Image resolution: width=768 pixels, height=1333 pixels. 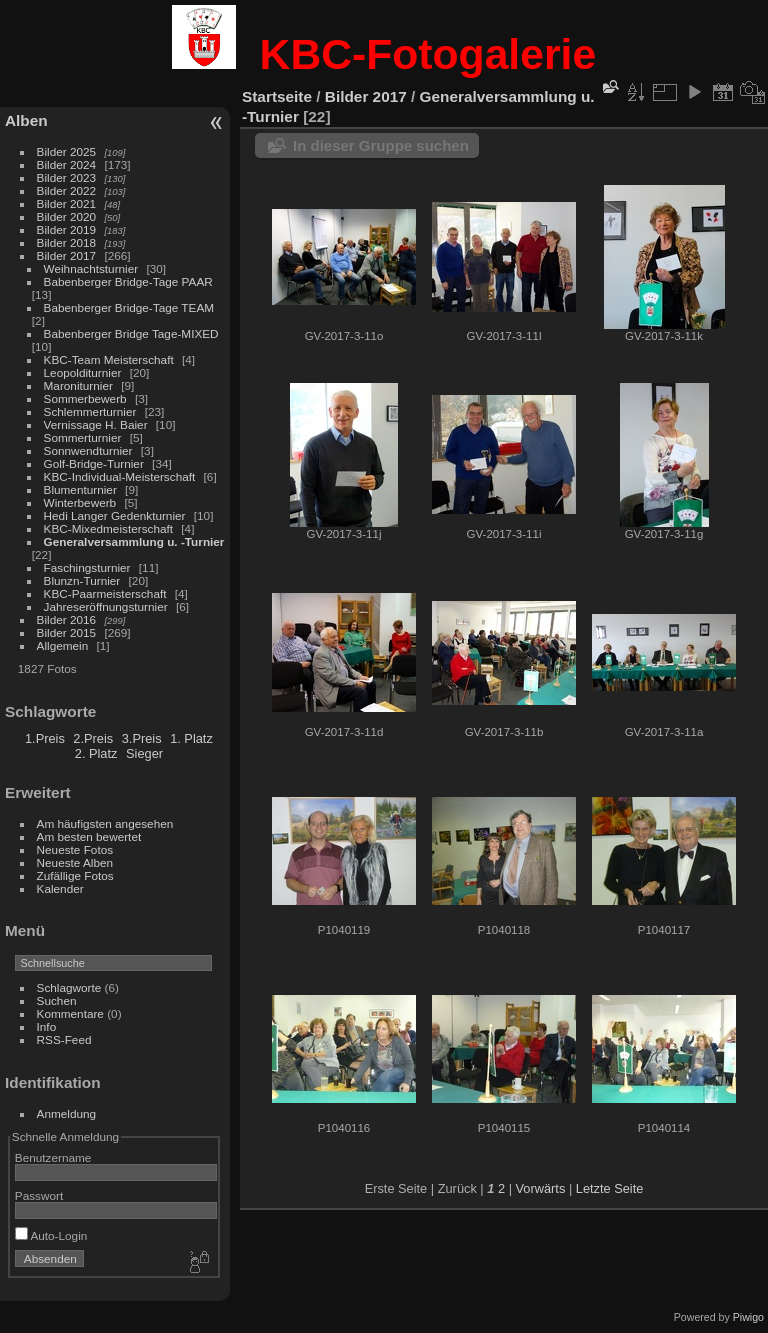 I want to click on KBC-Individual-Meisterschaft, so click(x=120, y=476).